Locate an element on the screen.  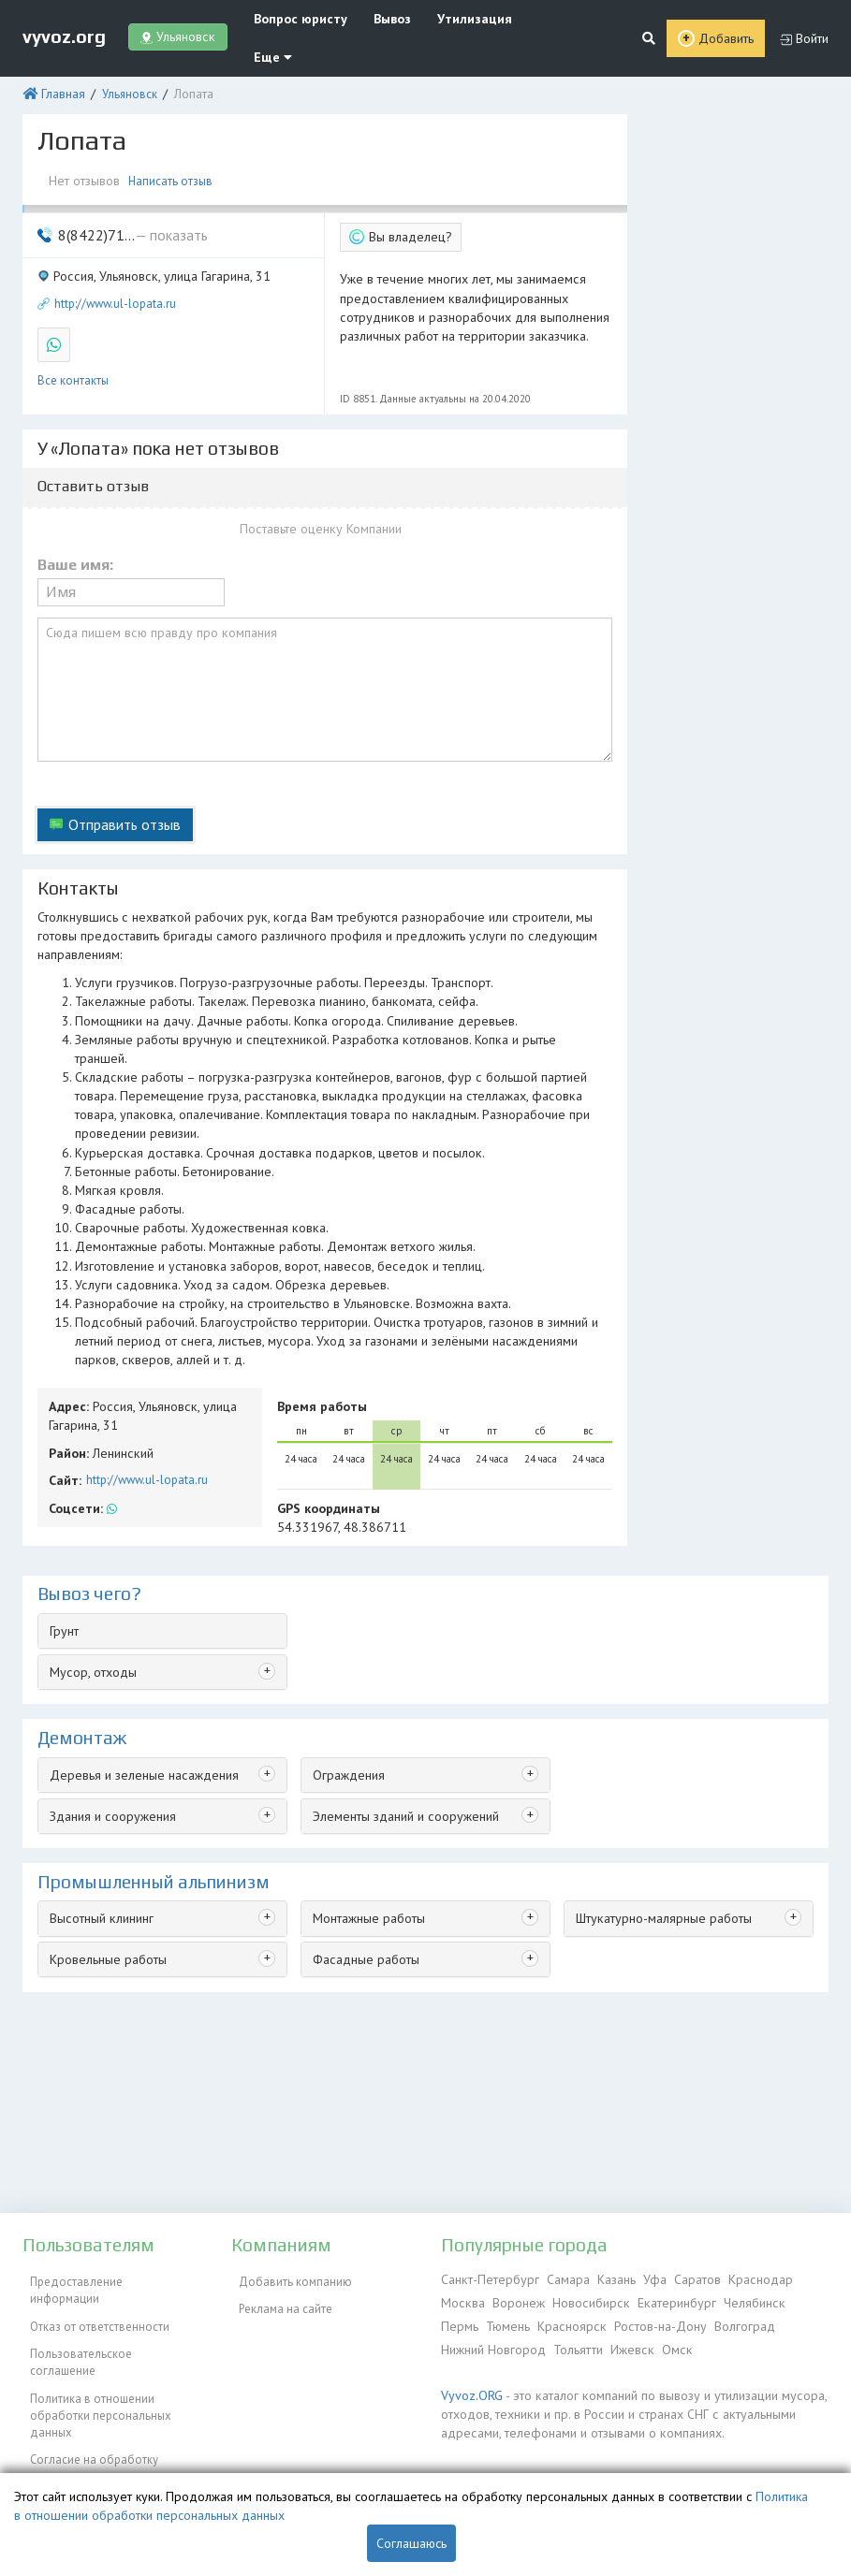
Мусор, отходы is located at coordinates (90, 1498).